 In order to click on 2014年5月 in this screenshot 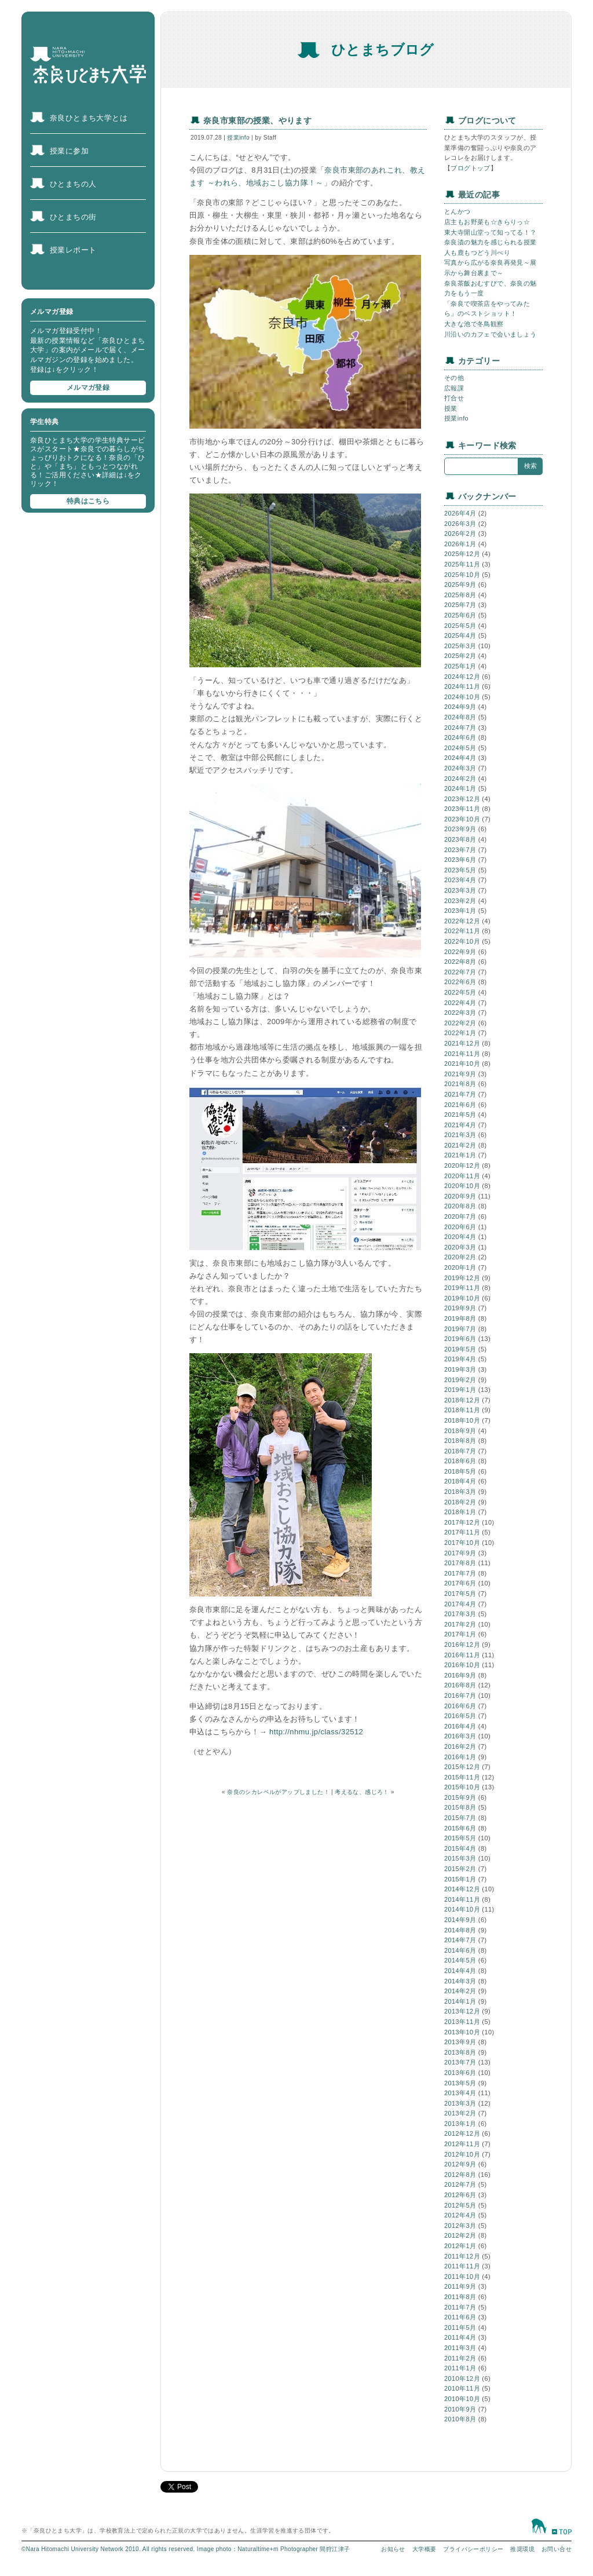, I will do `click(460, 1960)`.